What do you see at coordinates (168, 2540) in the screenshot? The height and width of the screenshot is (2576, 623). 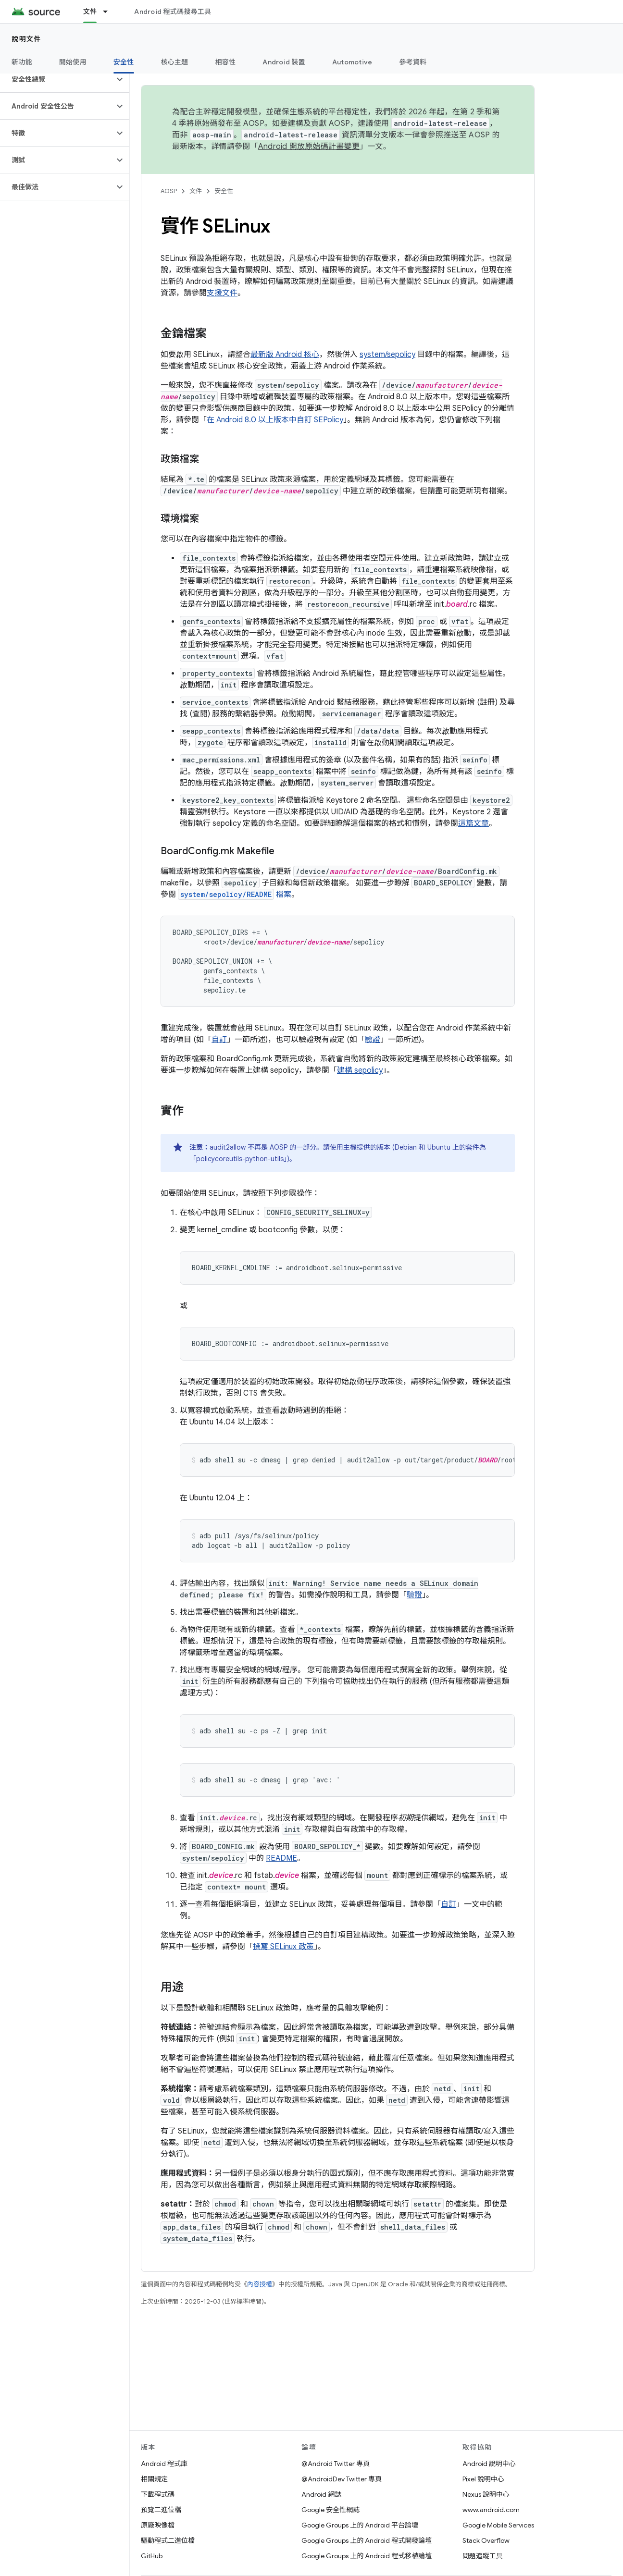 I see `驅動程式二進位檔` at bounding box center [168, 2540].